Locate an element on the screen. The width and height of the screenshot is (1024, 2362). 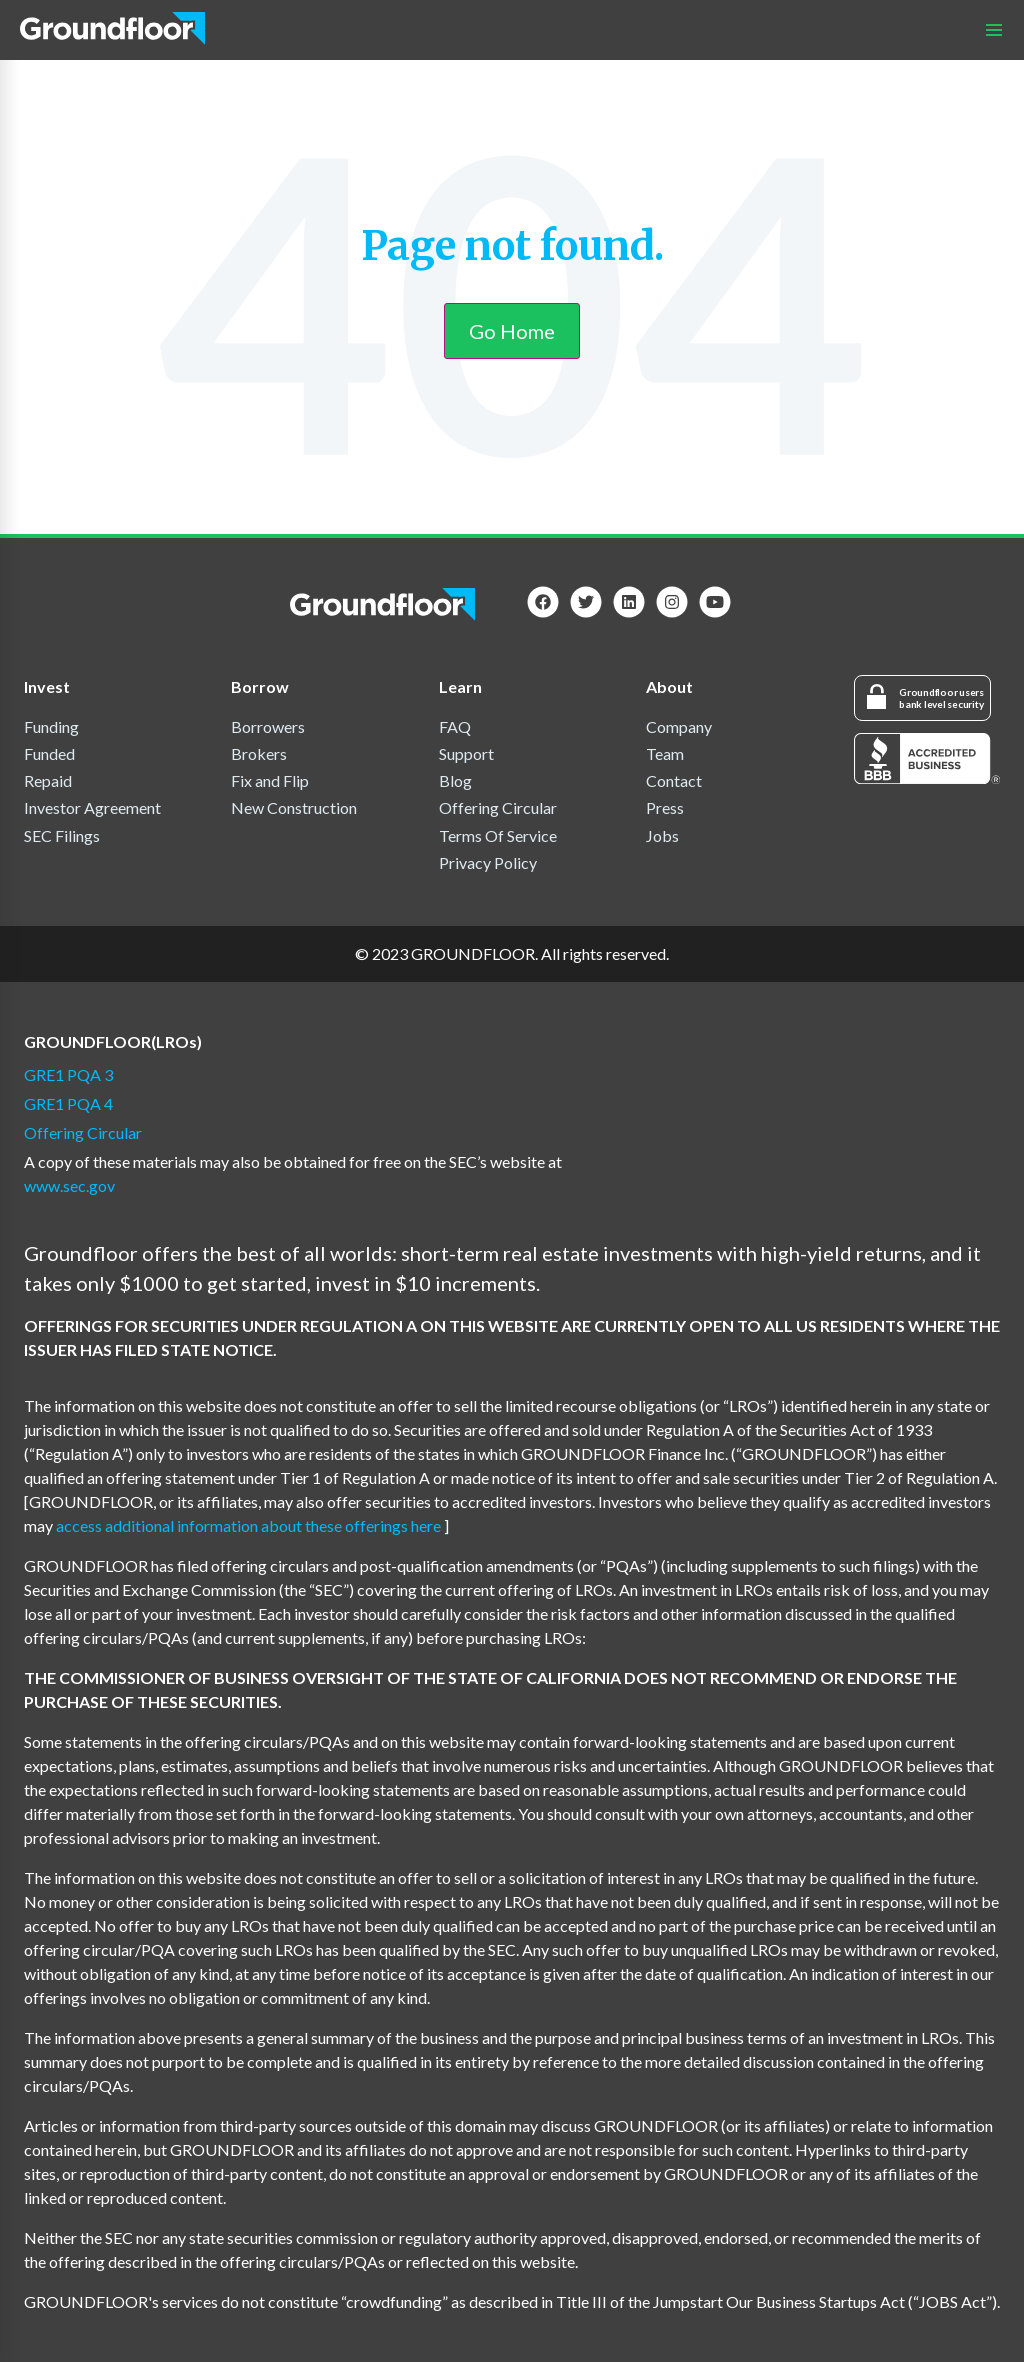
Privacy Policy [menuitem] is located at coordinates (488, 862).